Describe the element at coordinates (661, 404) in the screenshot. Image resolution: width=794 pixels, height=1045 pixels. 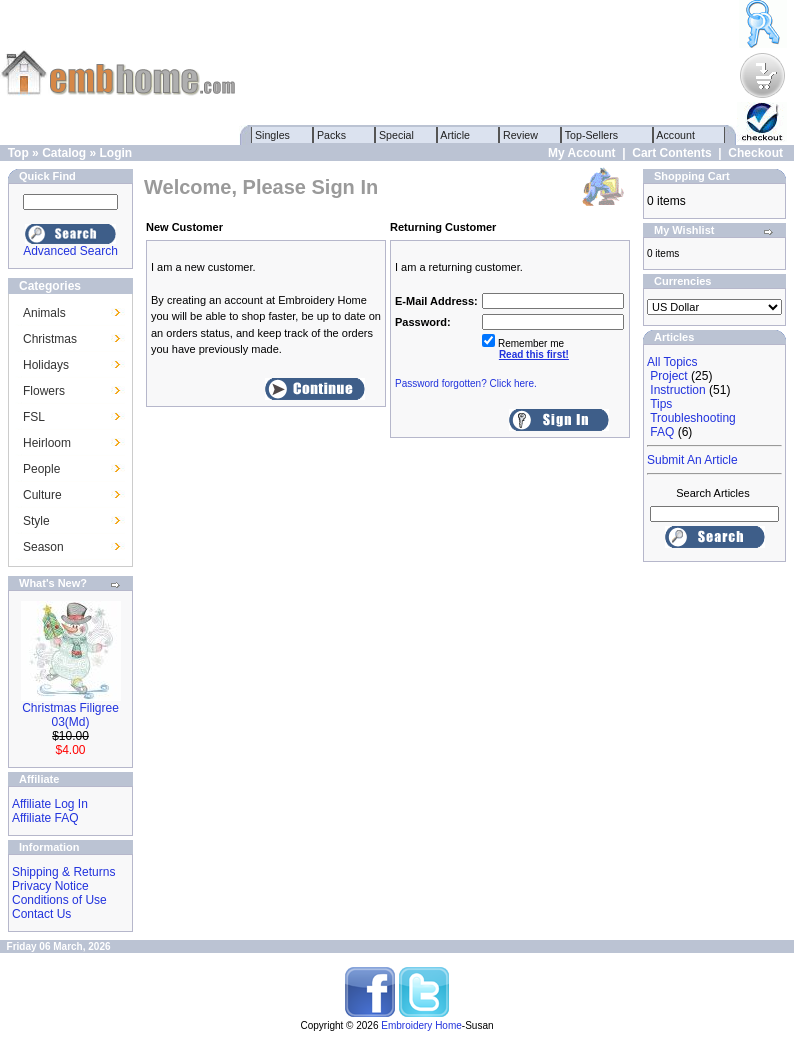
I see `Tips` at that location.